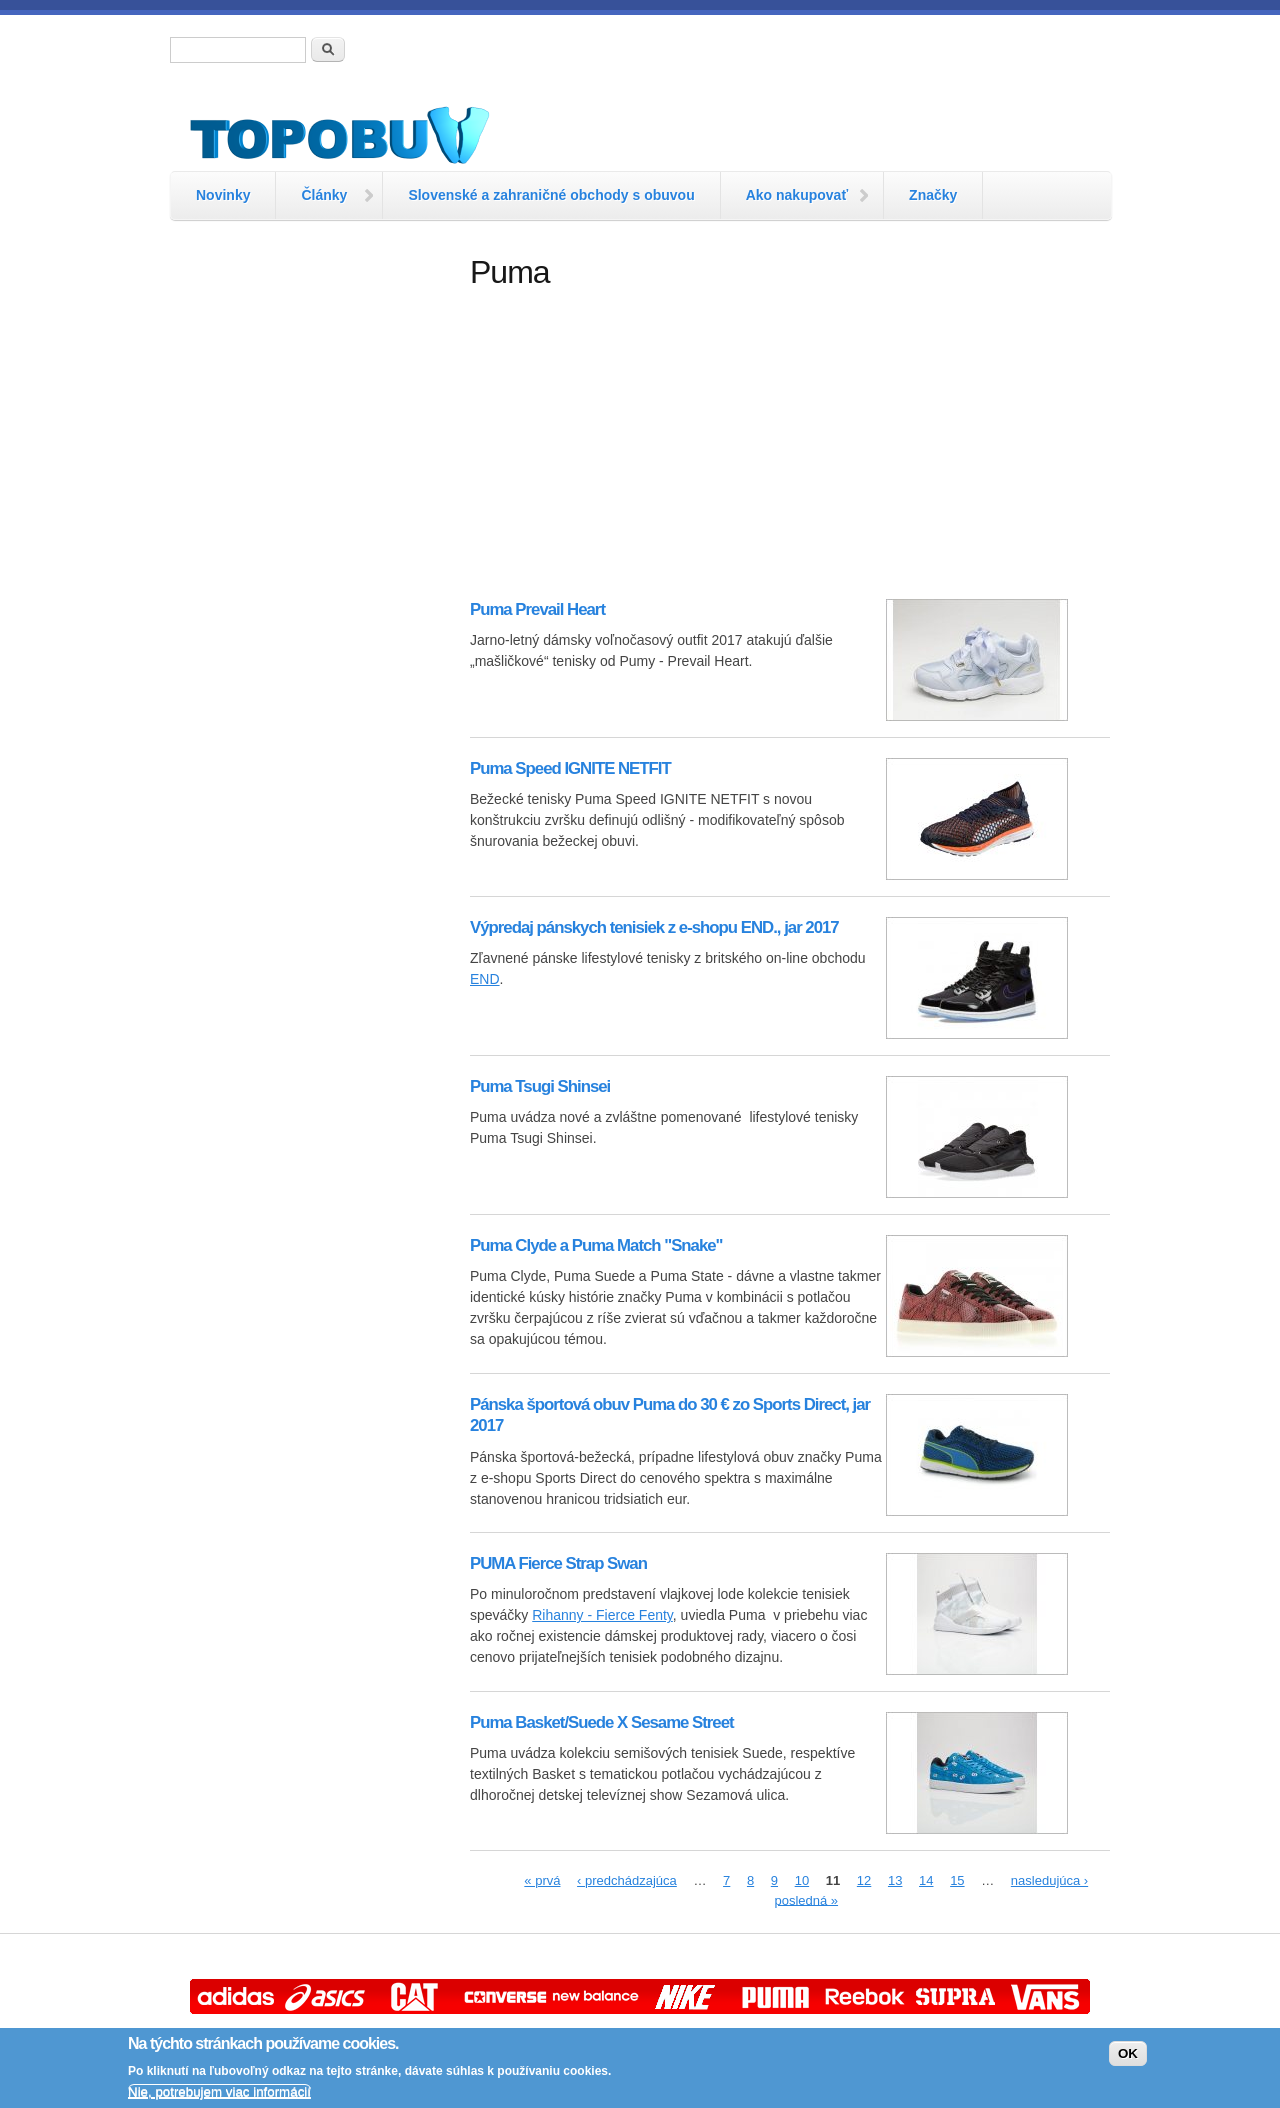  What do you see at coordinates (558, 1563) in the screenshot?
I see `PUMA Fierce Strap Swan` at bounding box center [558, 1563].